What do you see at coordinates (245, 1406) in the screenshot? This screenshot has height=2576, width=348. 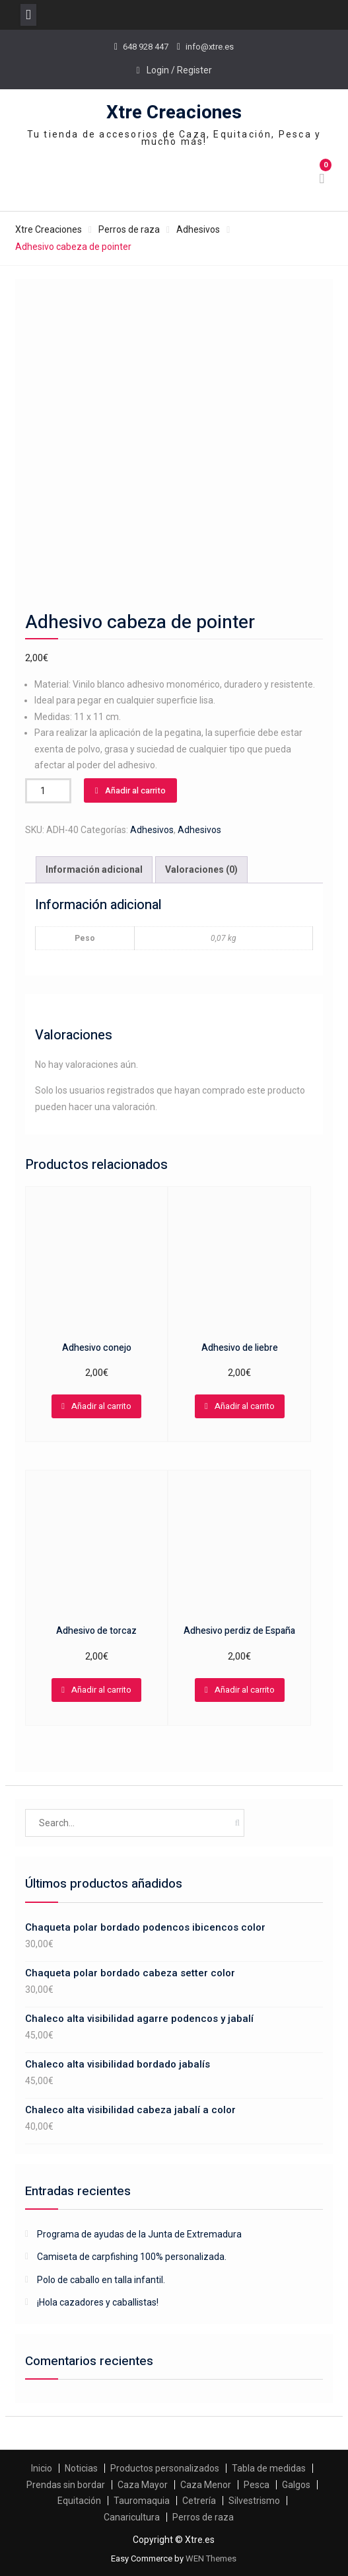 I see `Añadir al carrito [Añadir al carrito: “Adhesivo de liebre”]` at bounding box center [245, 1406].